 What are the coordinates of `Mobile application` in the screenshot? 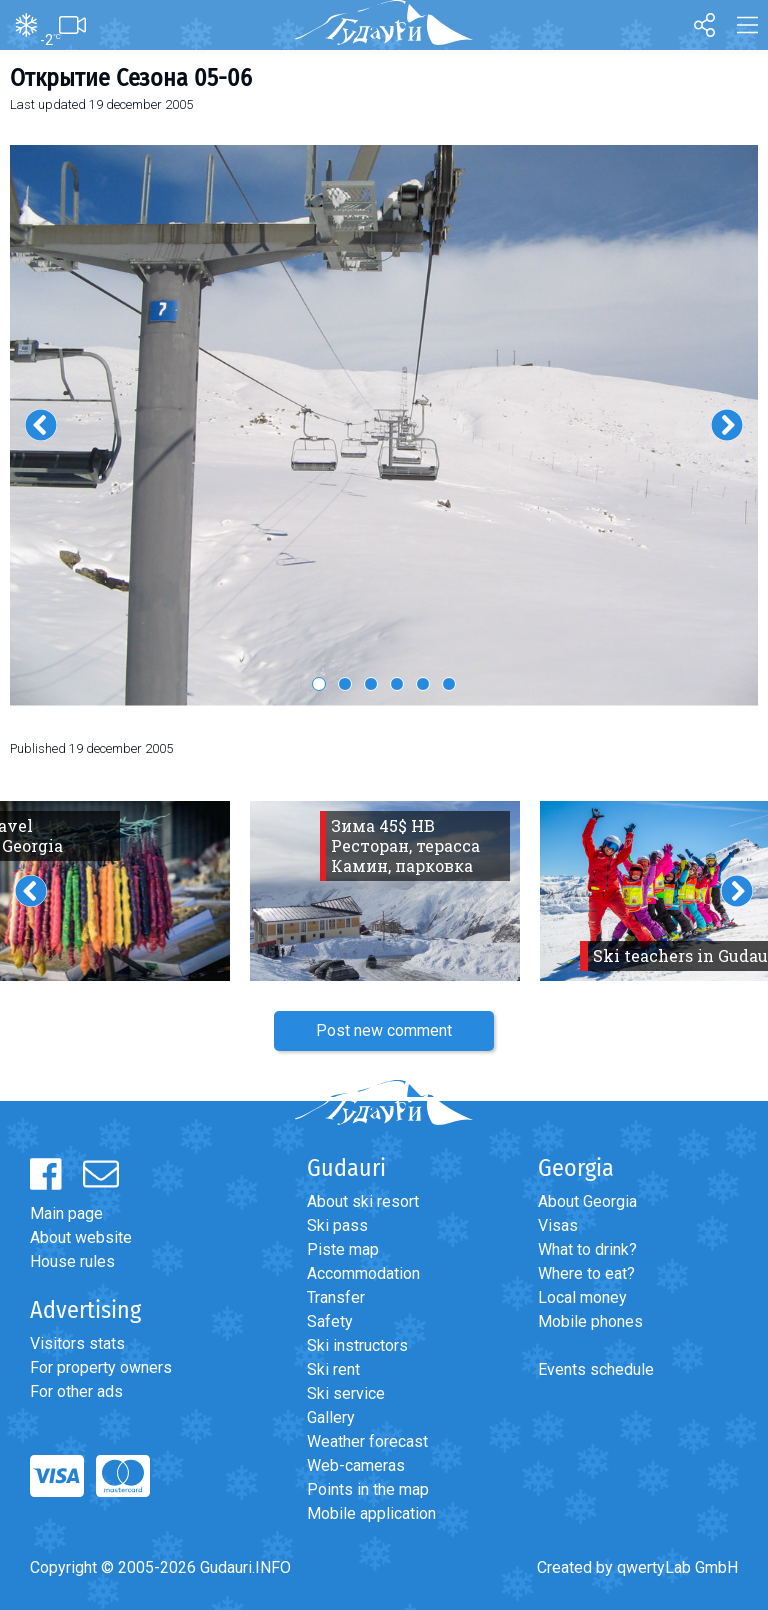 It's located at (371, 1513).